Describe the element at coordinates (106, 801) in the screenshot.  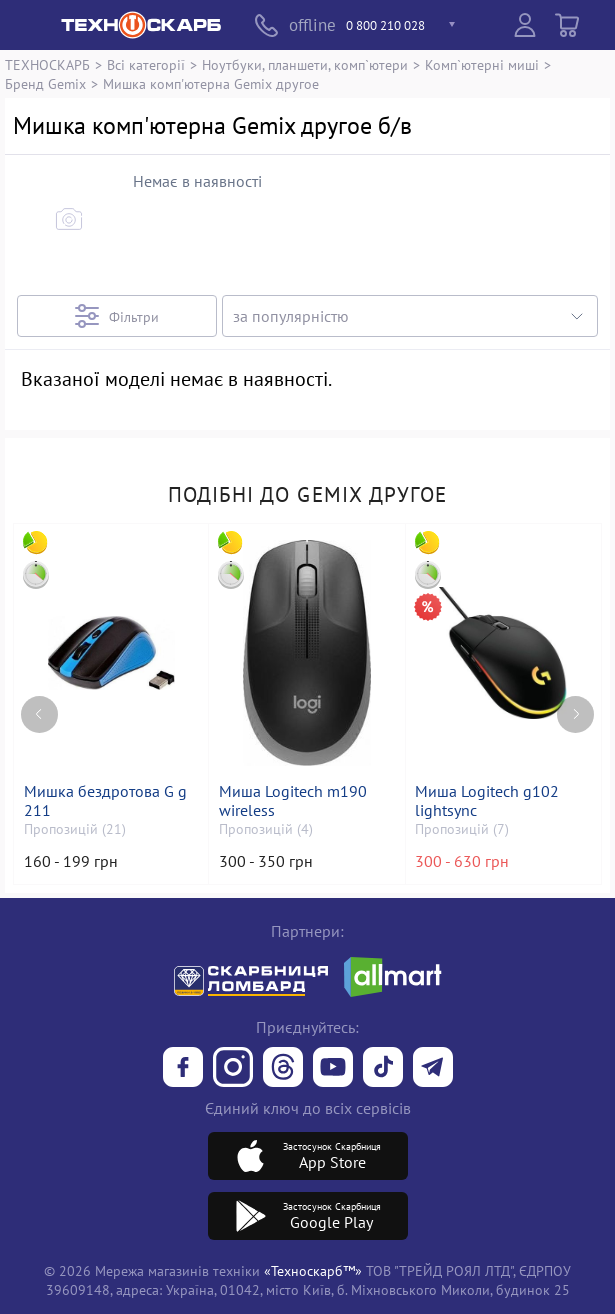
I see `Мишка бездротова G g 211` at that location.